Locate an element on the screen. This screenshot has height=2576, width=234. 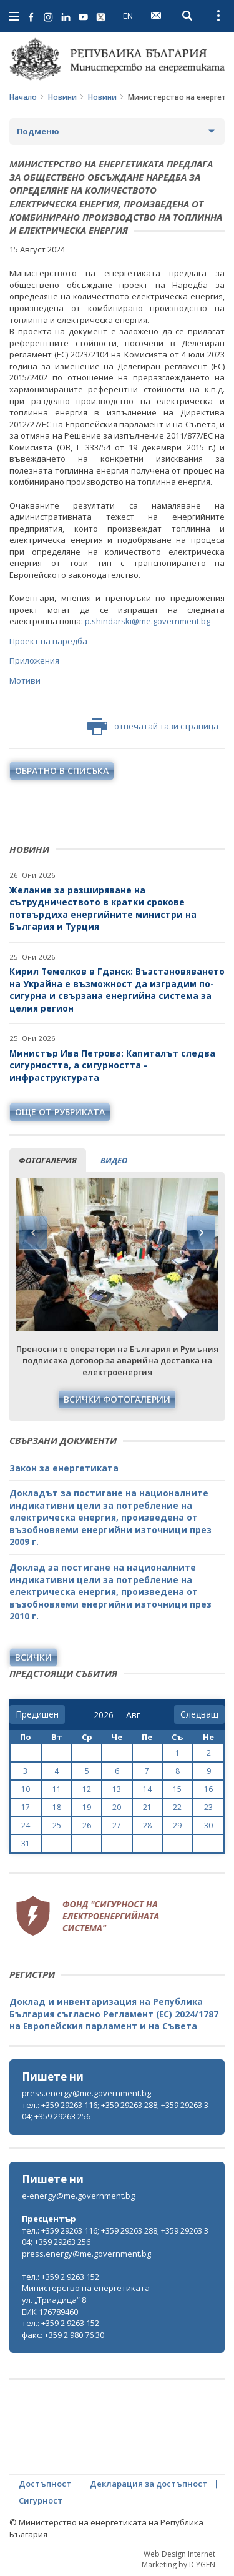
Декларация за достъпност is located at coordinates (148, 2483).